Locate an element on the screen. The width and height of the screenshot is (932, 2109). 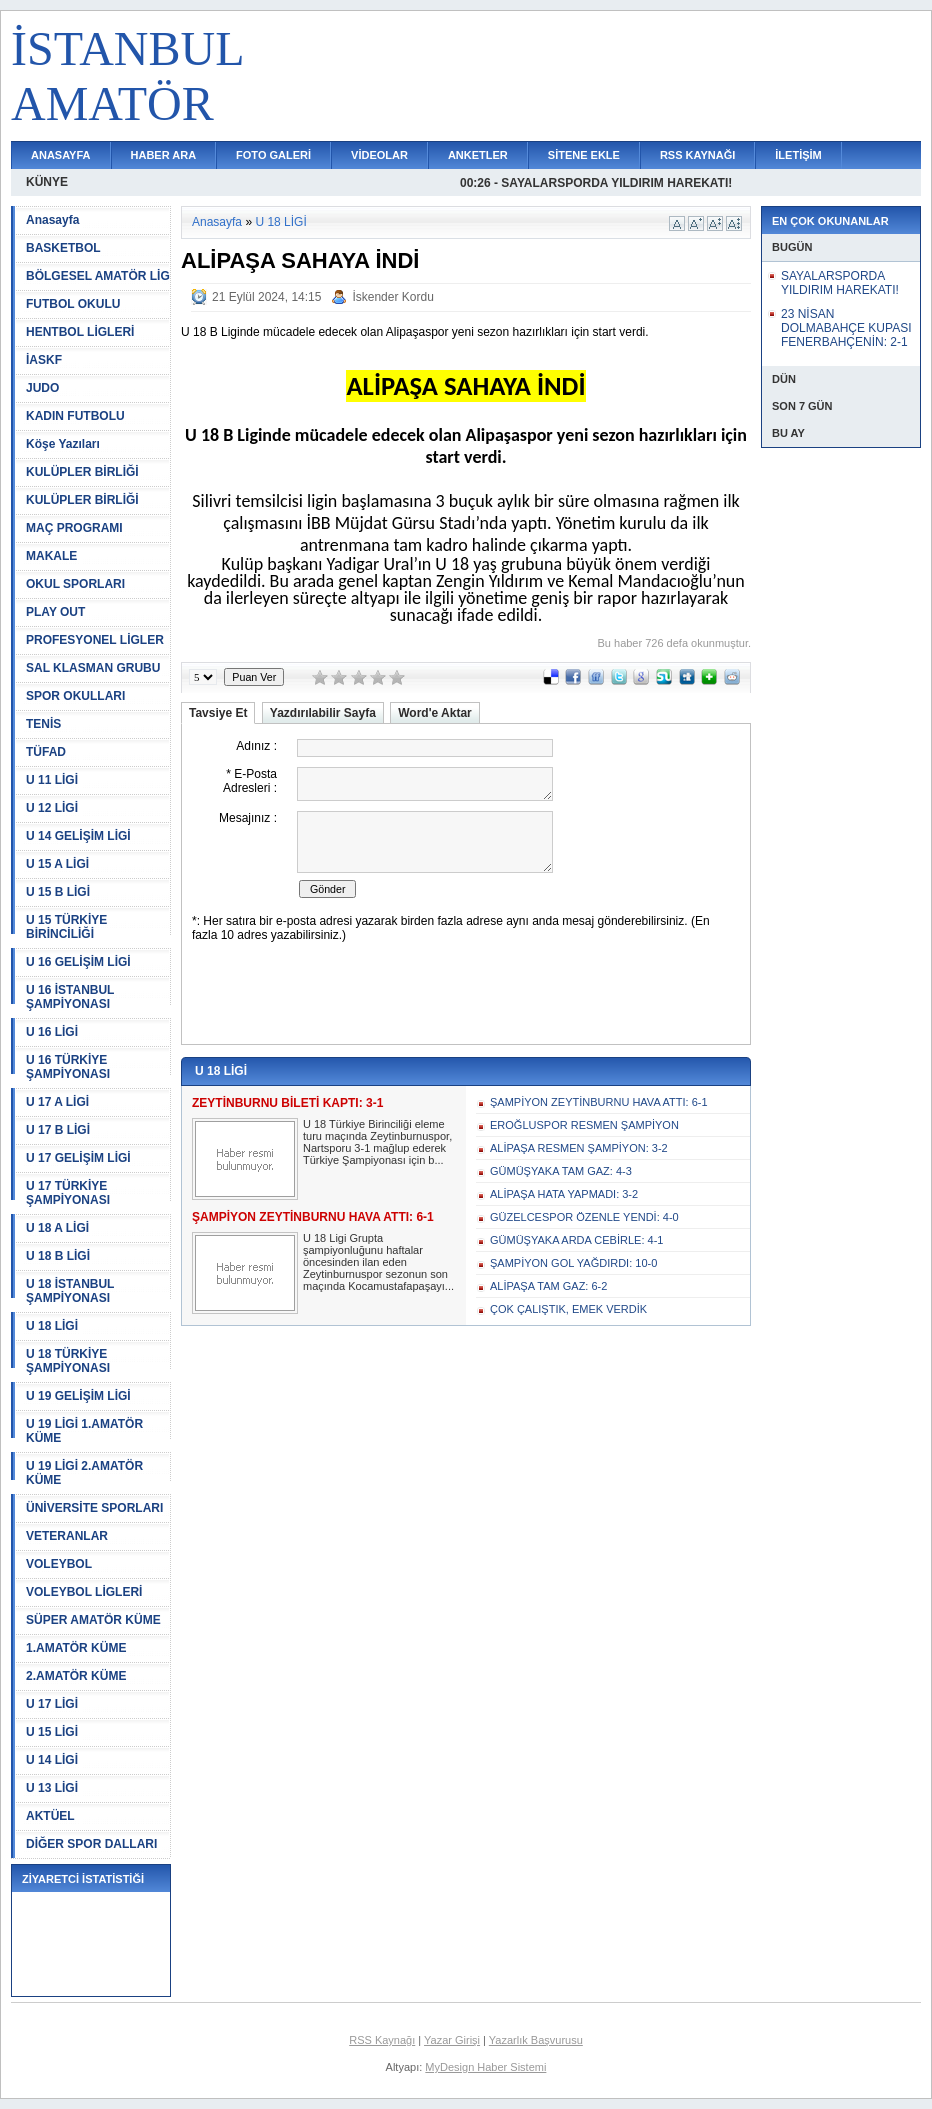
TENİS is located at coordinates (43, 724).